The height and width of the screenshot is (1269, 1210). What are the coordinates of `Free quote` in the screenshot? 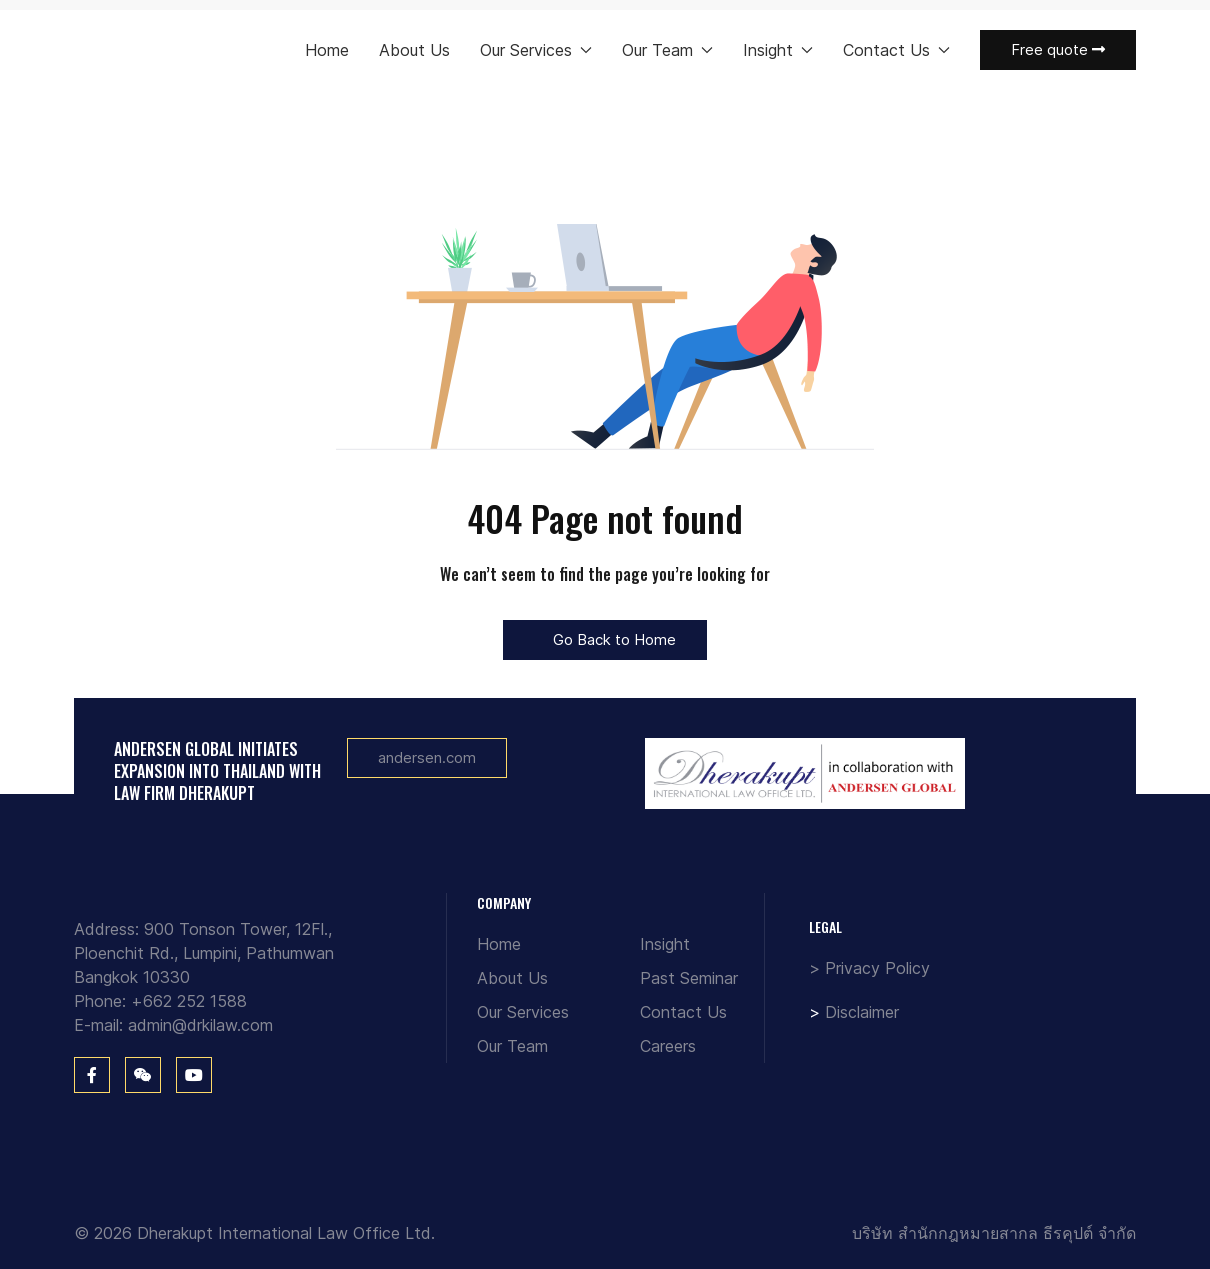 It's located at (1058, 49).